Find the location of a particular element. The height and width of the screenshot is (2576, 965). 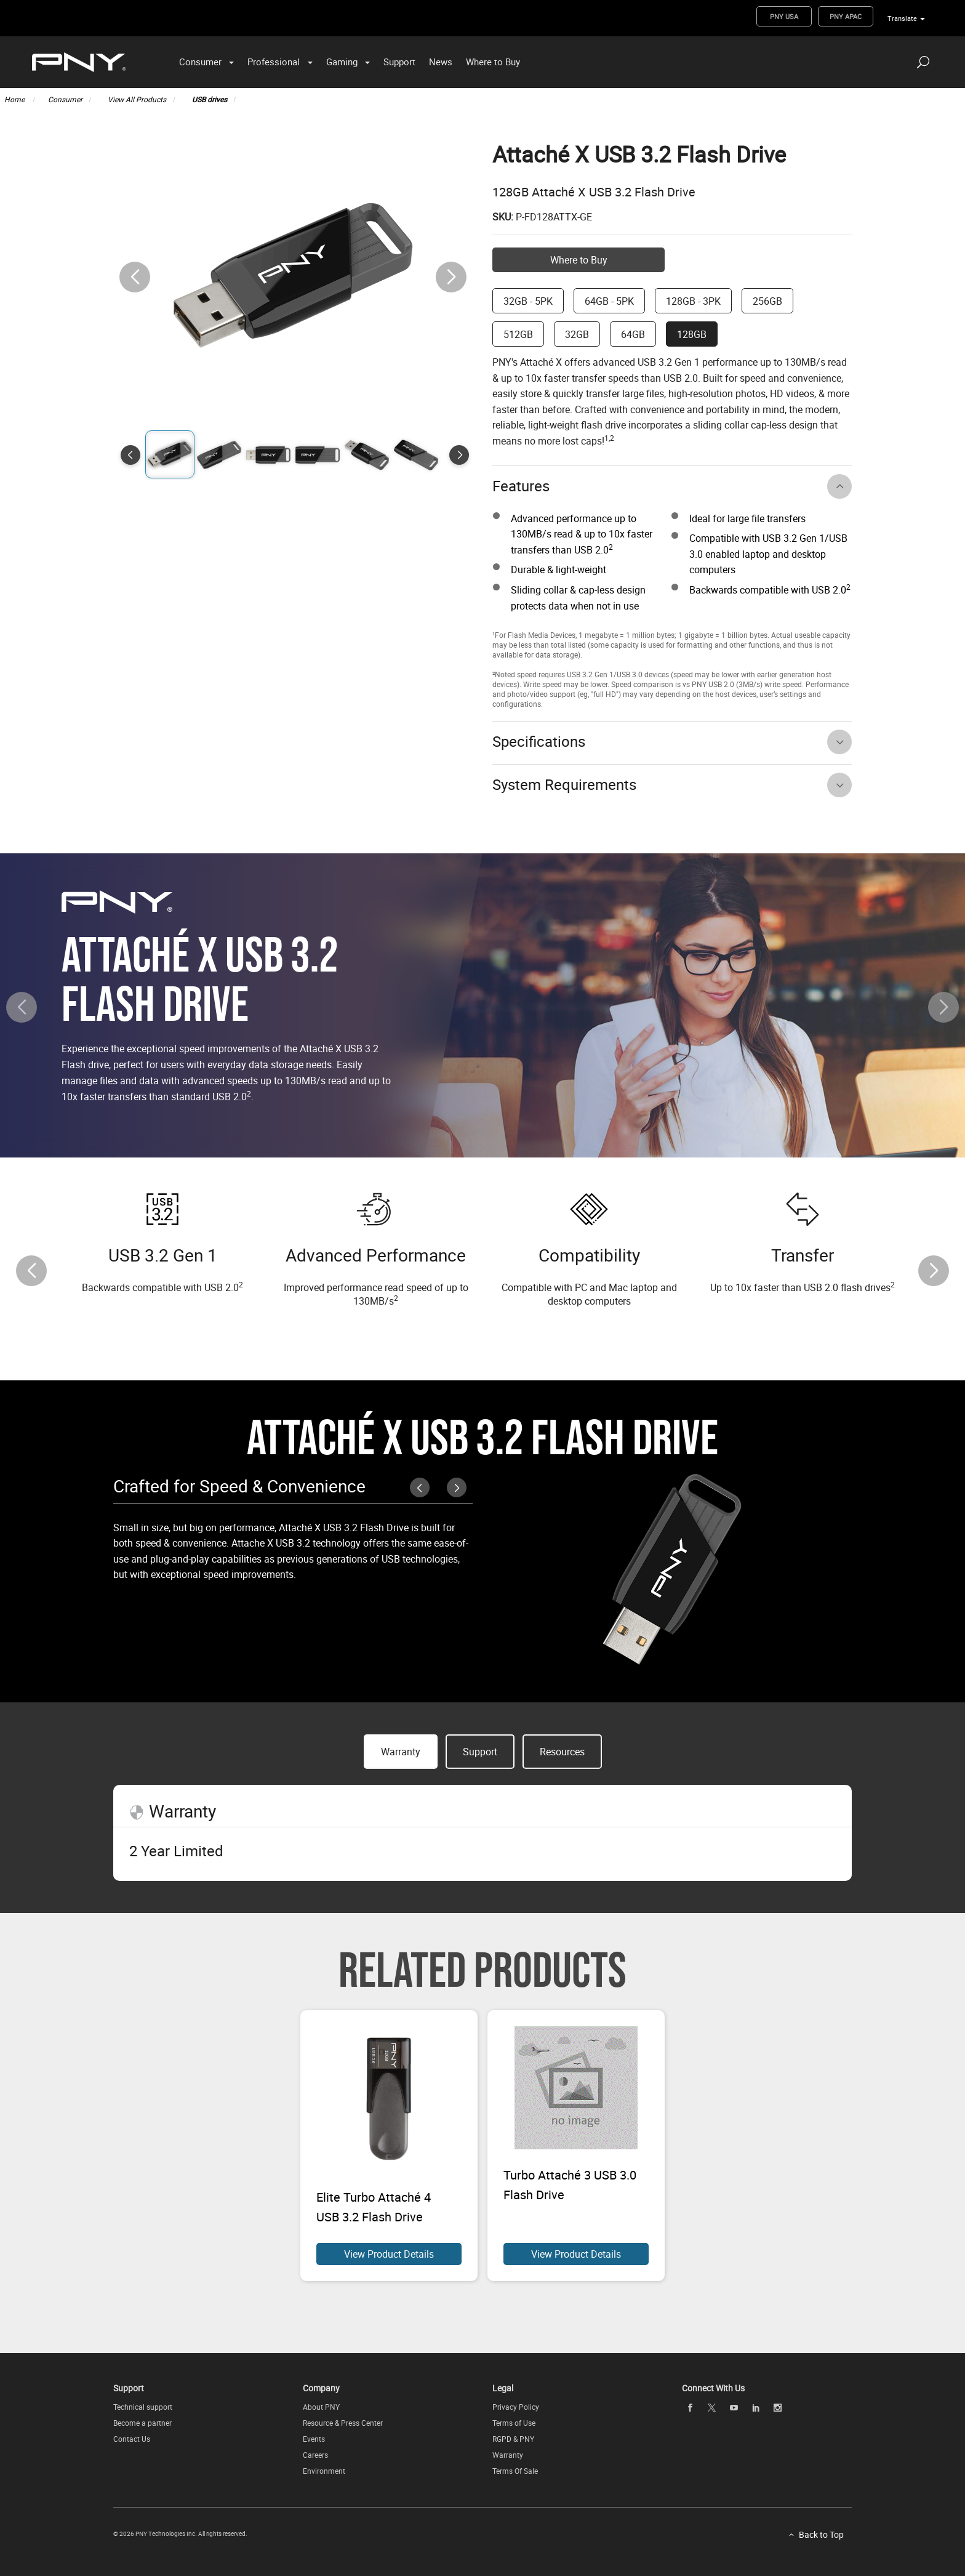

Where to Buy is located at coordinates (493, 61).